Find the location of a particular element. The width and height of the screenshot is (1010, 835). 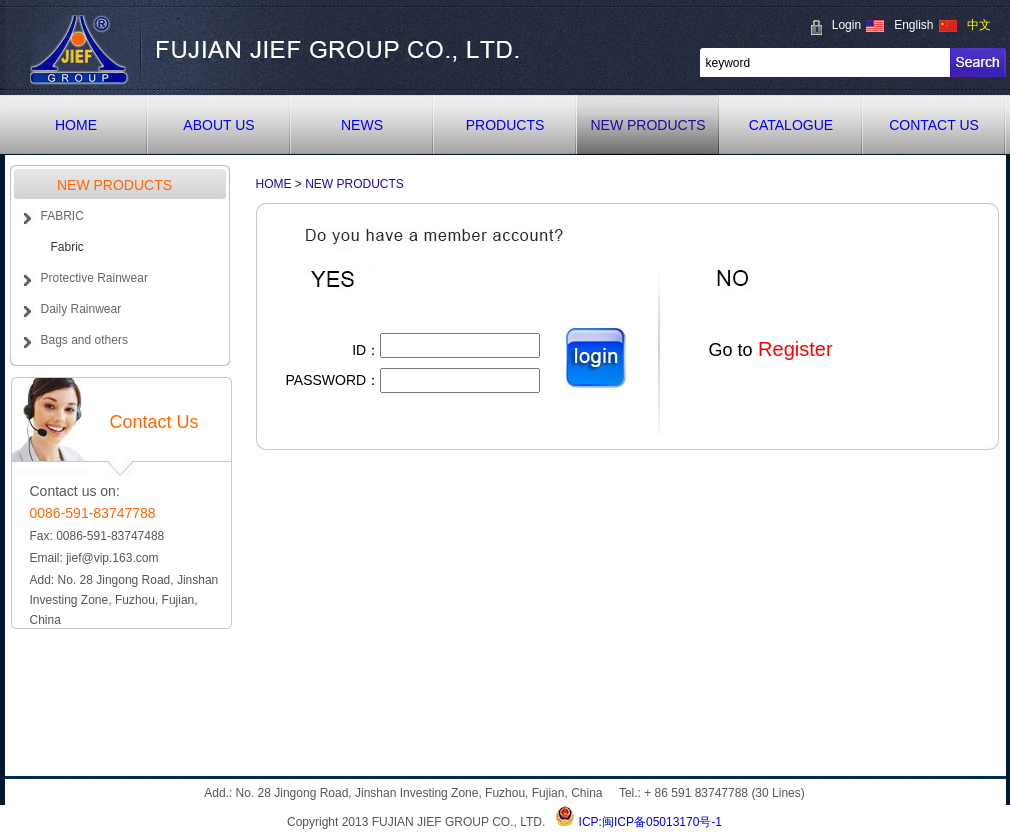

中文 is located at coordinates (979, 25).